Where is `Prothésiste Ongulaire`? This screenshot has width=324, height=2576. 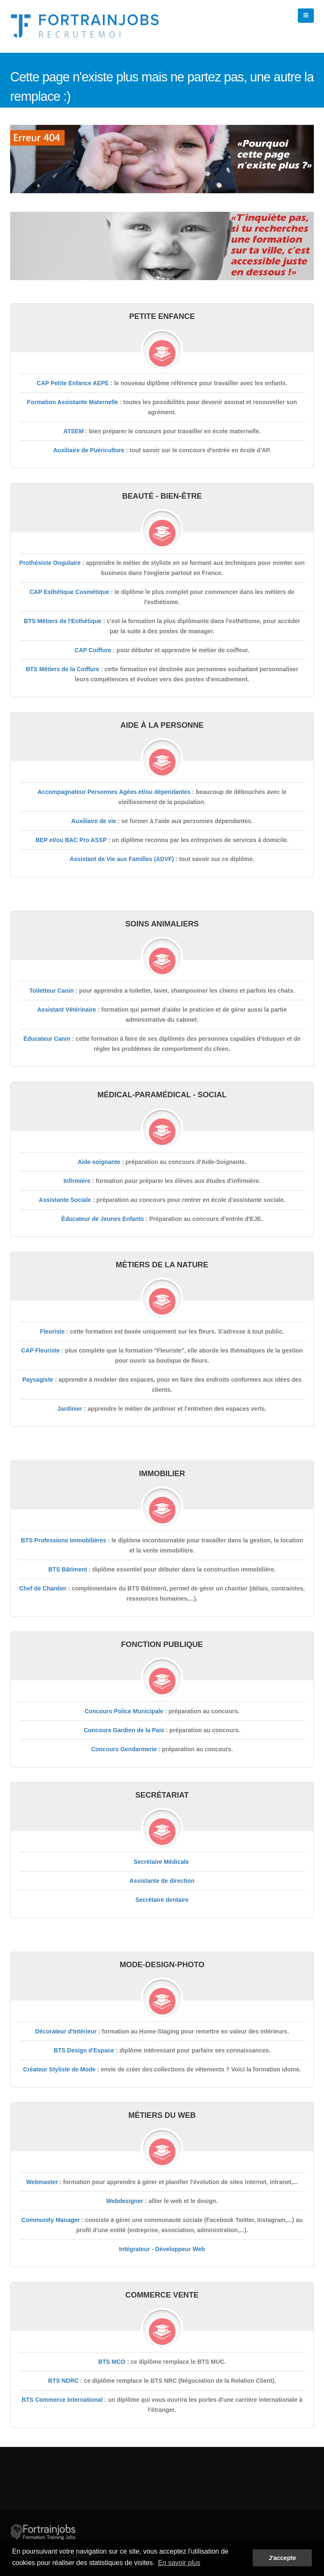
Prothésiste Ongulaire is located at coordinates (50, 562).